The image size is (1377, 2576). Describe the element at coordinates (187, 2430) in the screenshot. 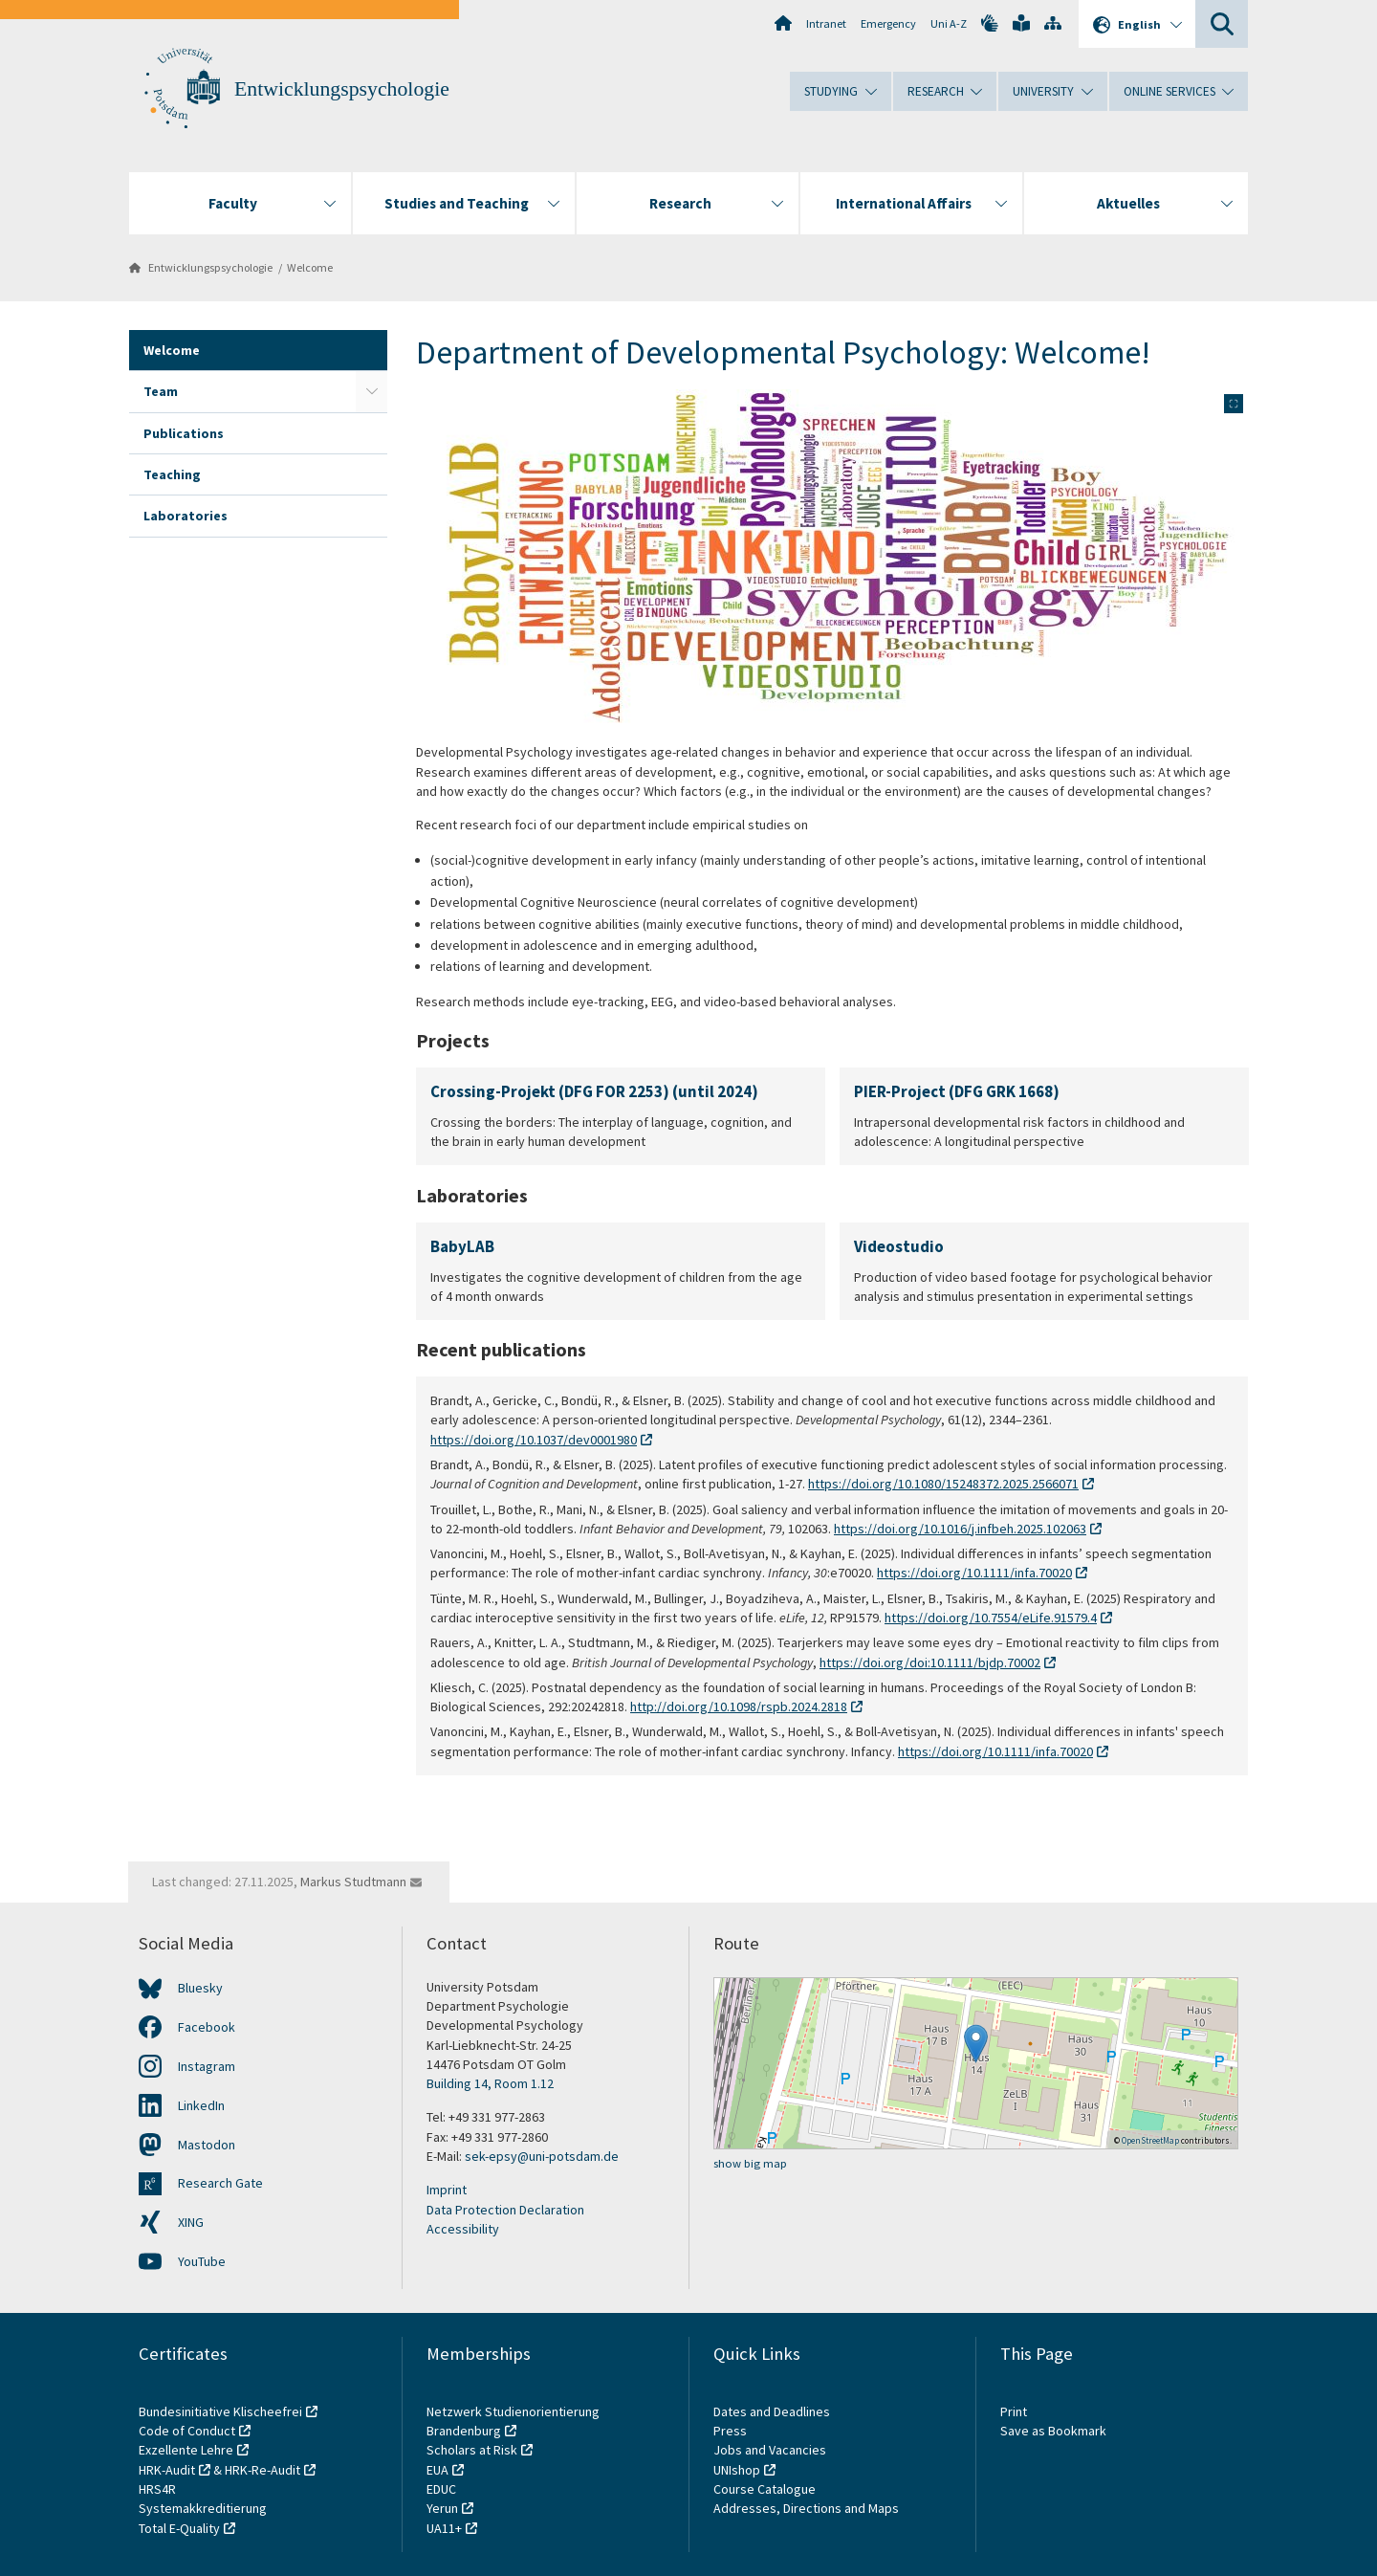

I see `Code of Conduct` at that location.